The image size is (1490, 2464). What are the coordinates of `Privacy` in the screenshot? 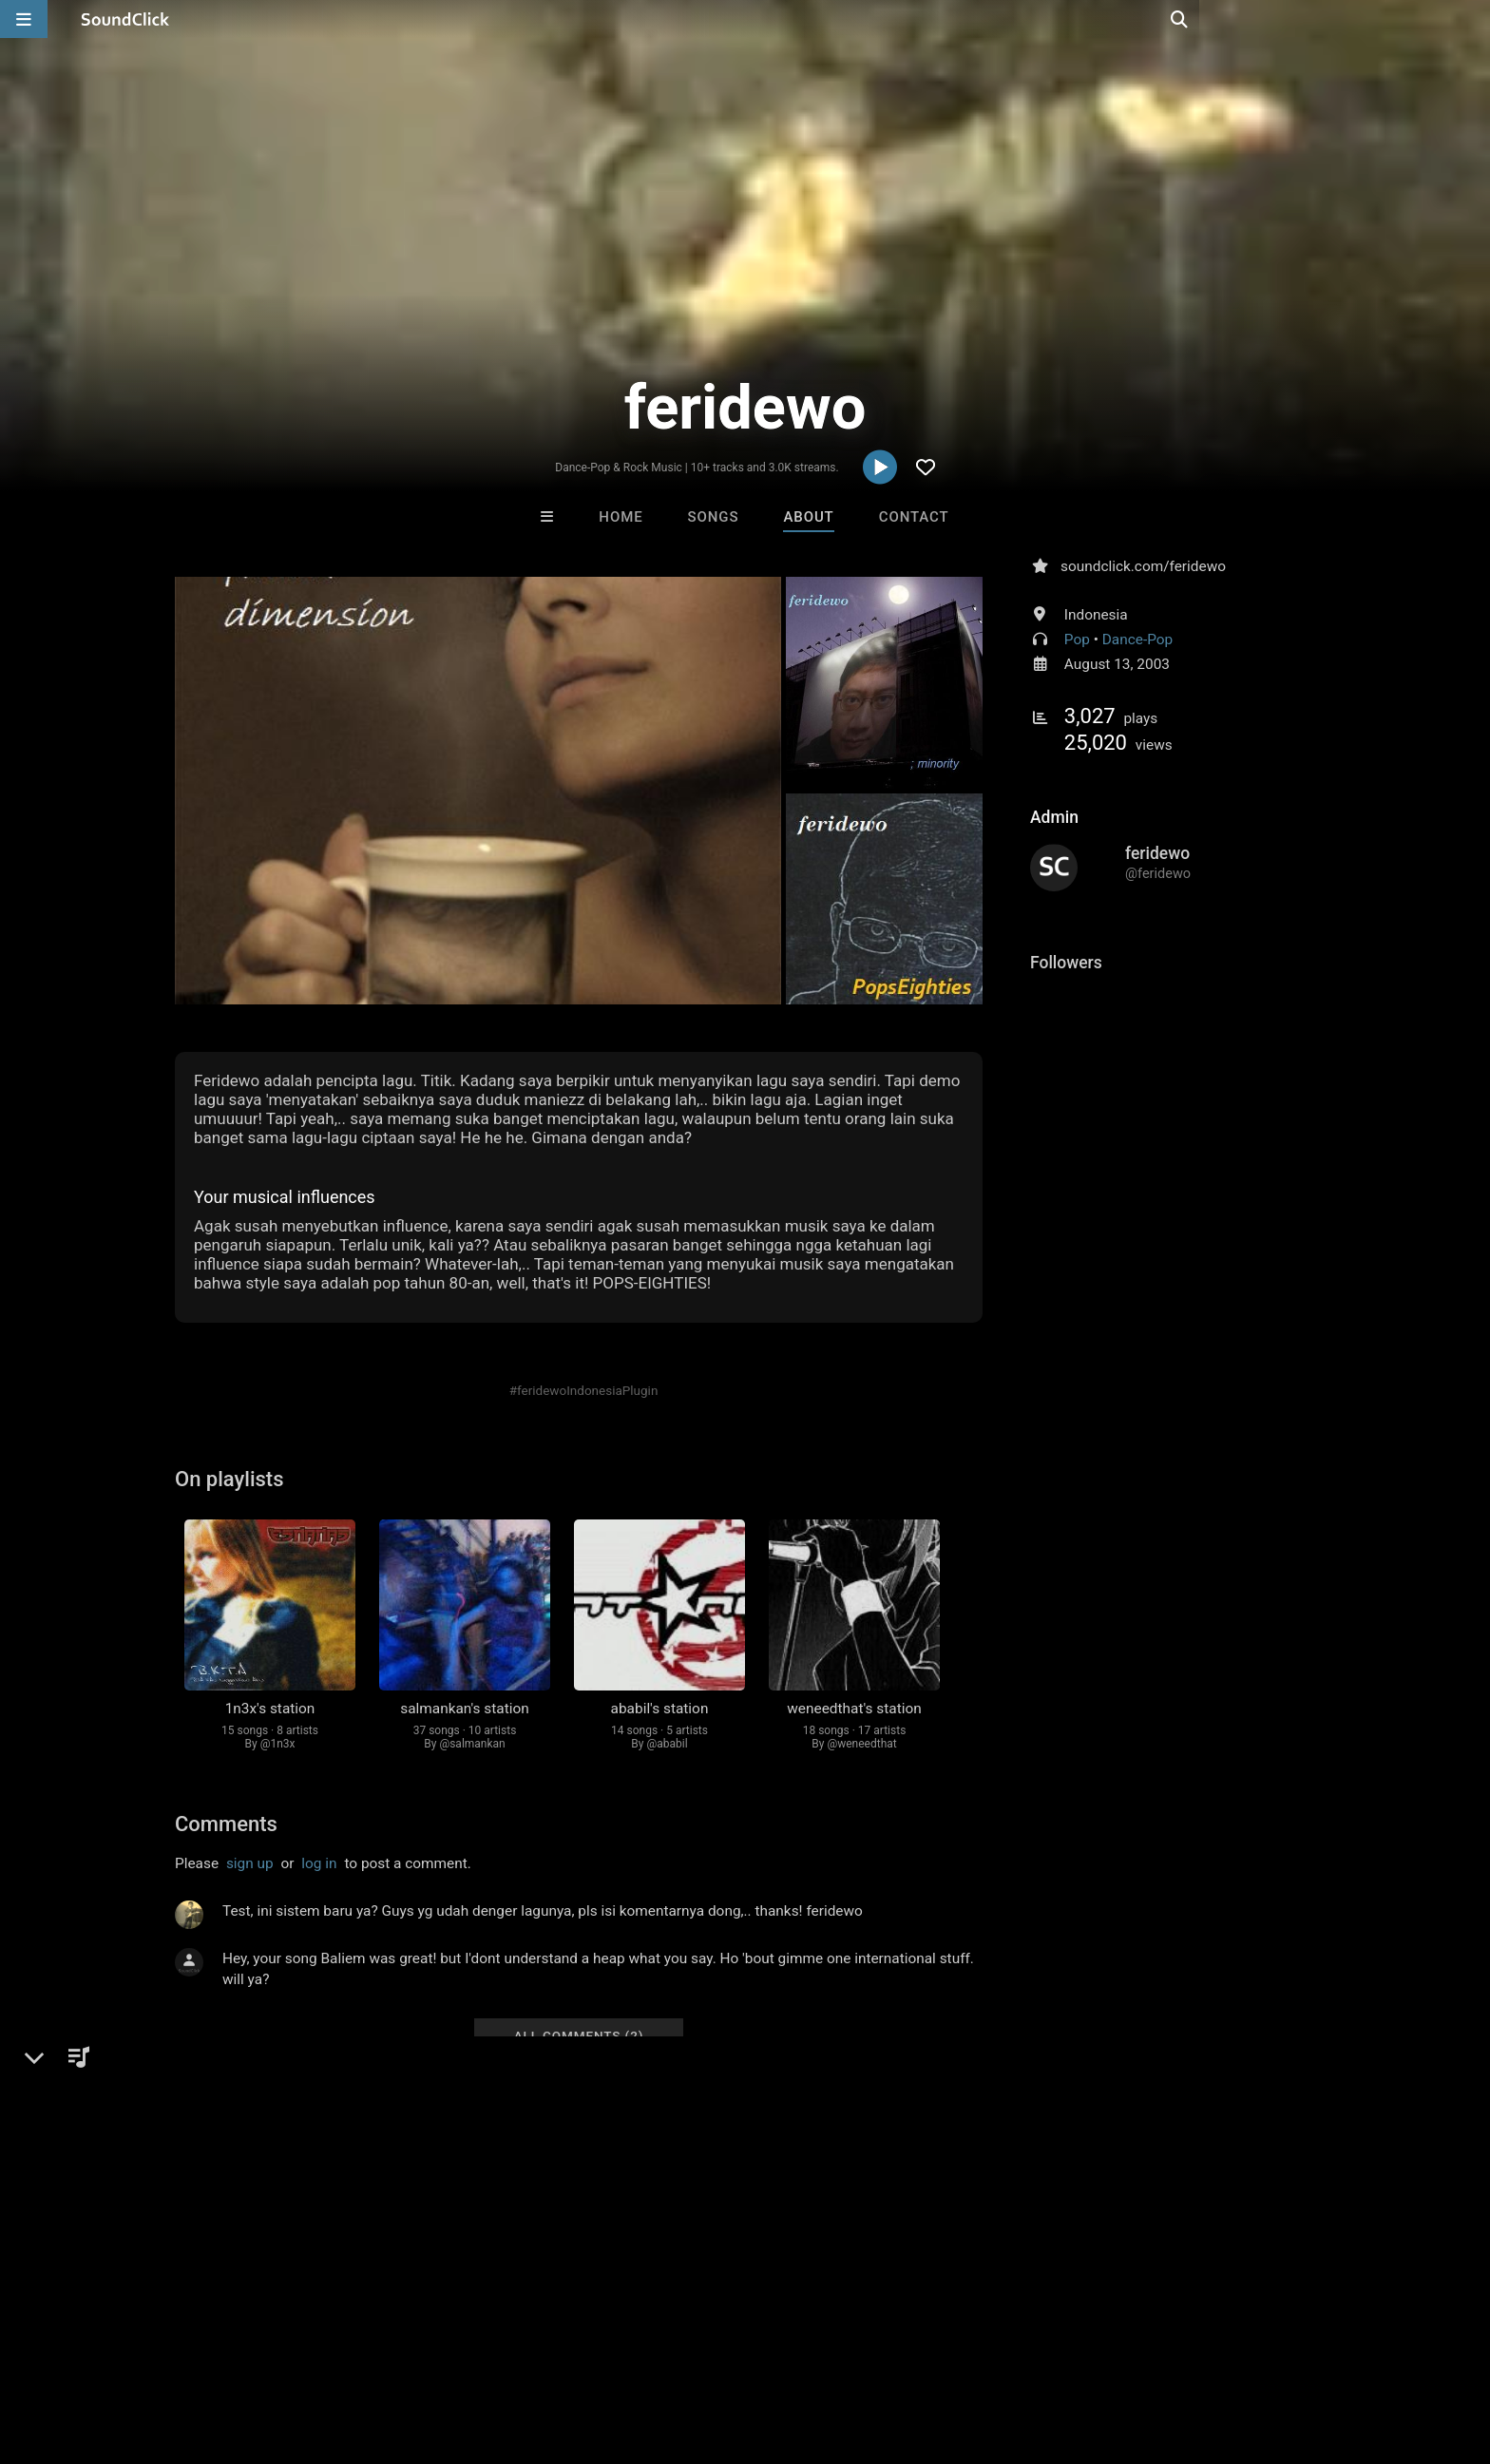 It's located at (485, 2350).